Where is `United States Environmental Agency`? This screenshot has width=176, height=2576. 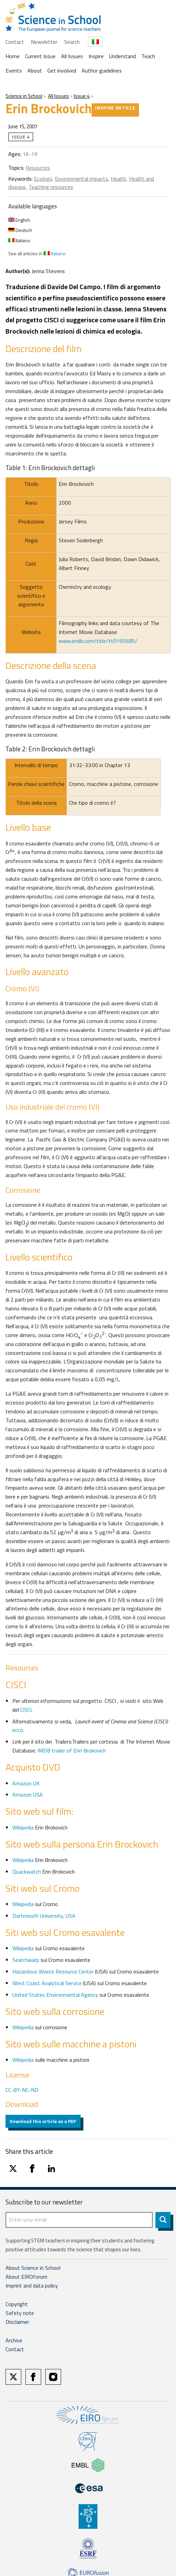
United States Environmental Agency is located at coordinates (55, 1995).